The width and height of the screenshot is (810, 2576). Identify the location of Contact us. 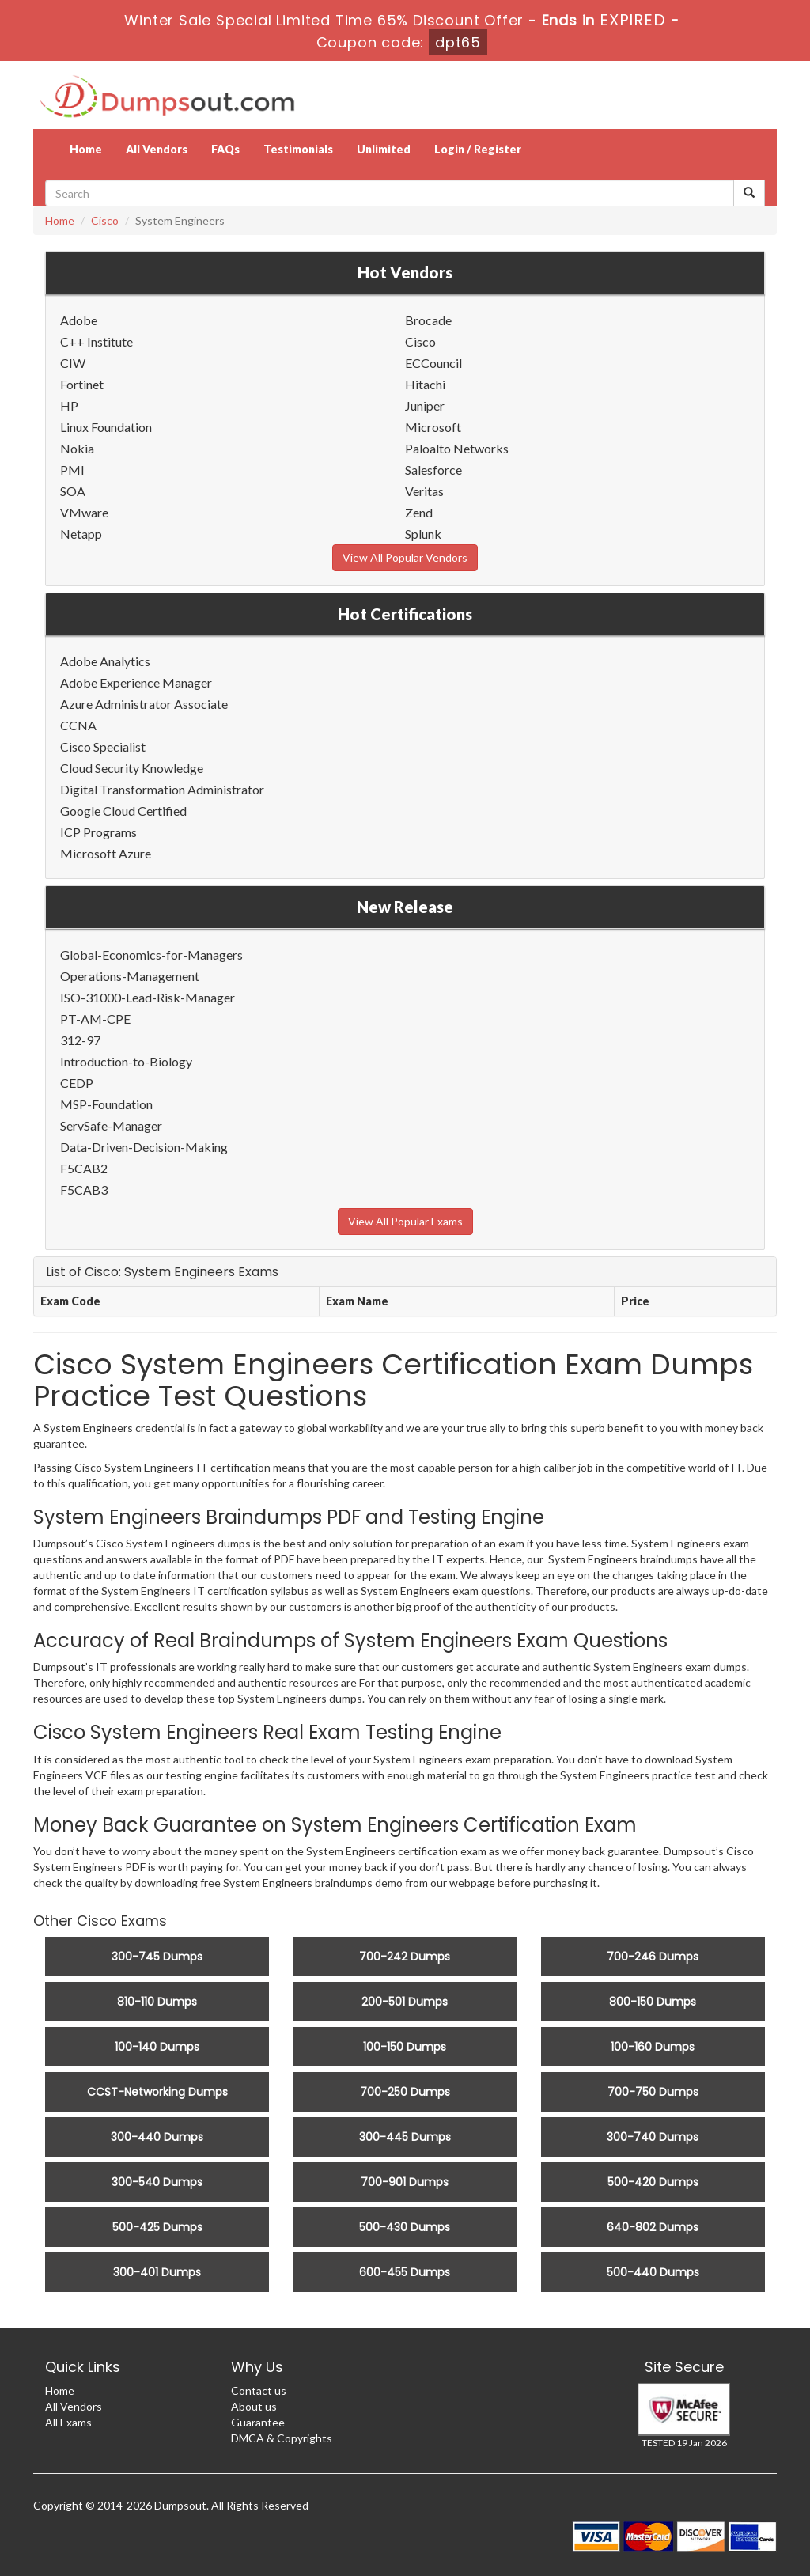
(258, 2390).